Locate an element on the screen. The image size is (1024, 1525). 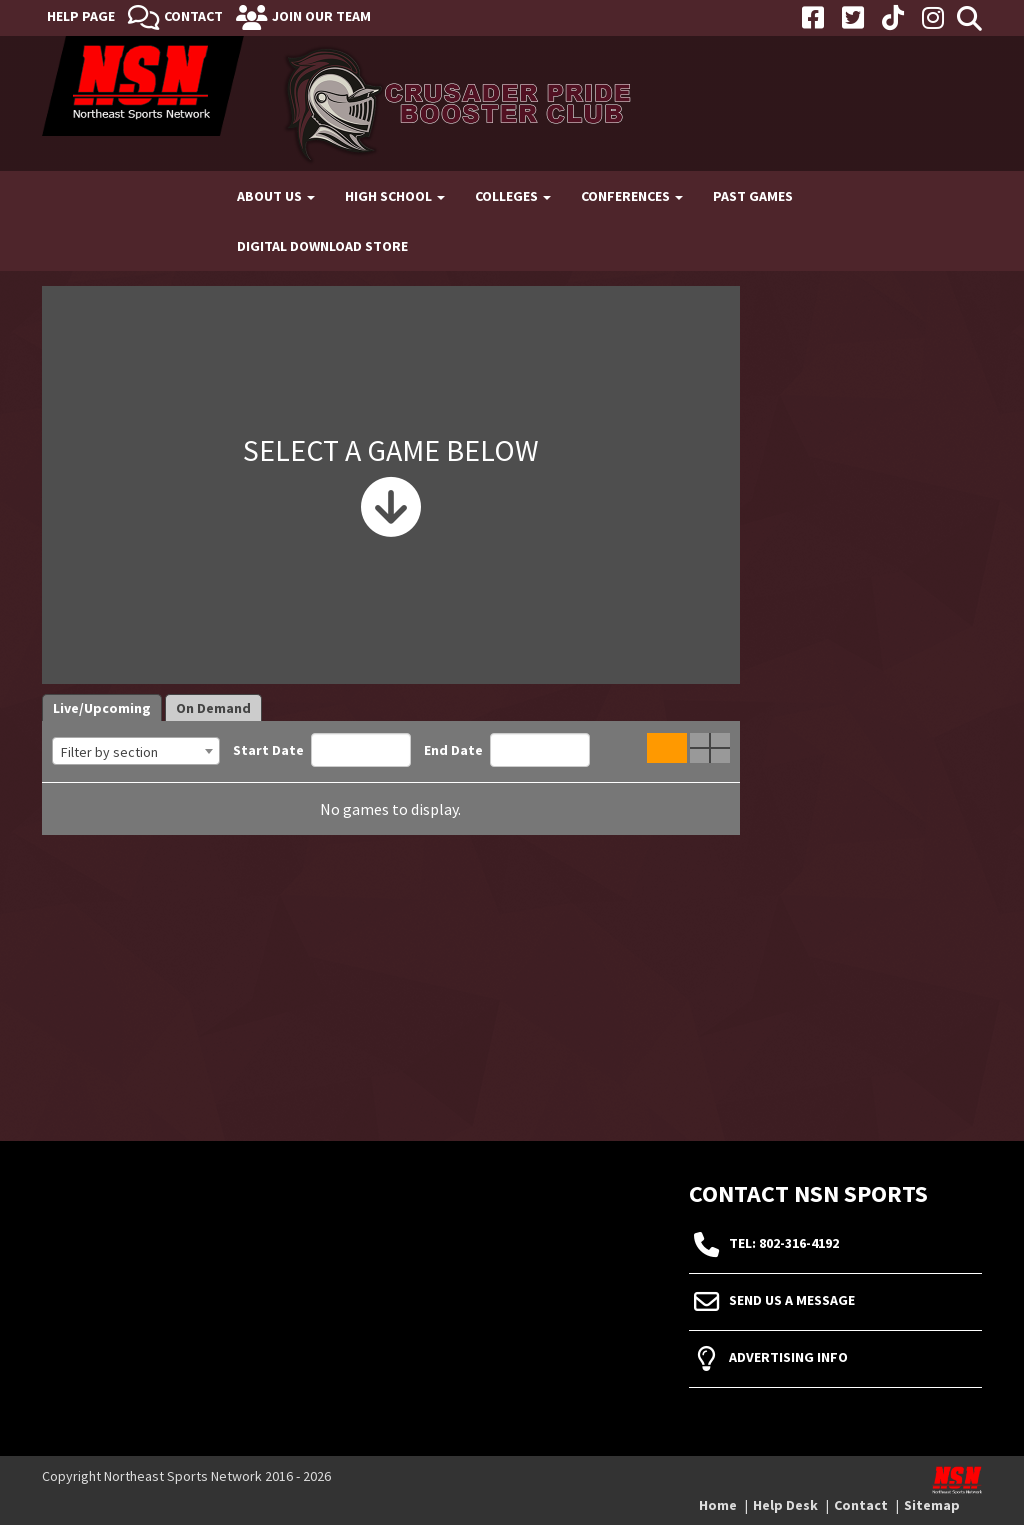
Contact is located at coordinates (193, 16).